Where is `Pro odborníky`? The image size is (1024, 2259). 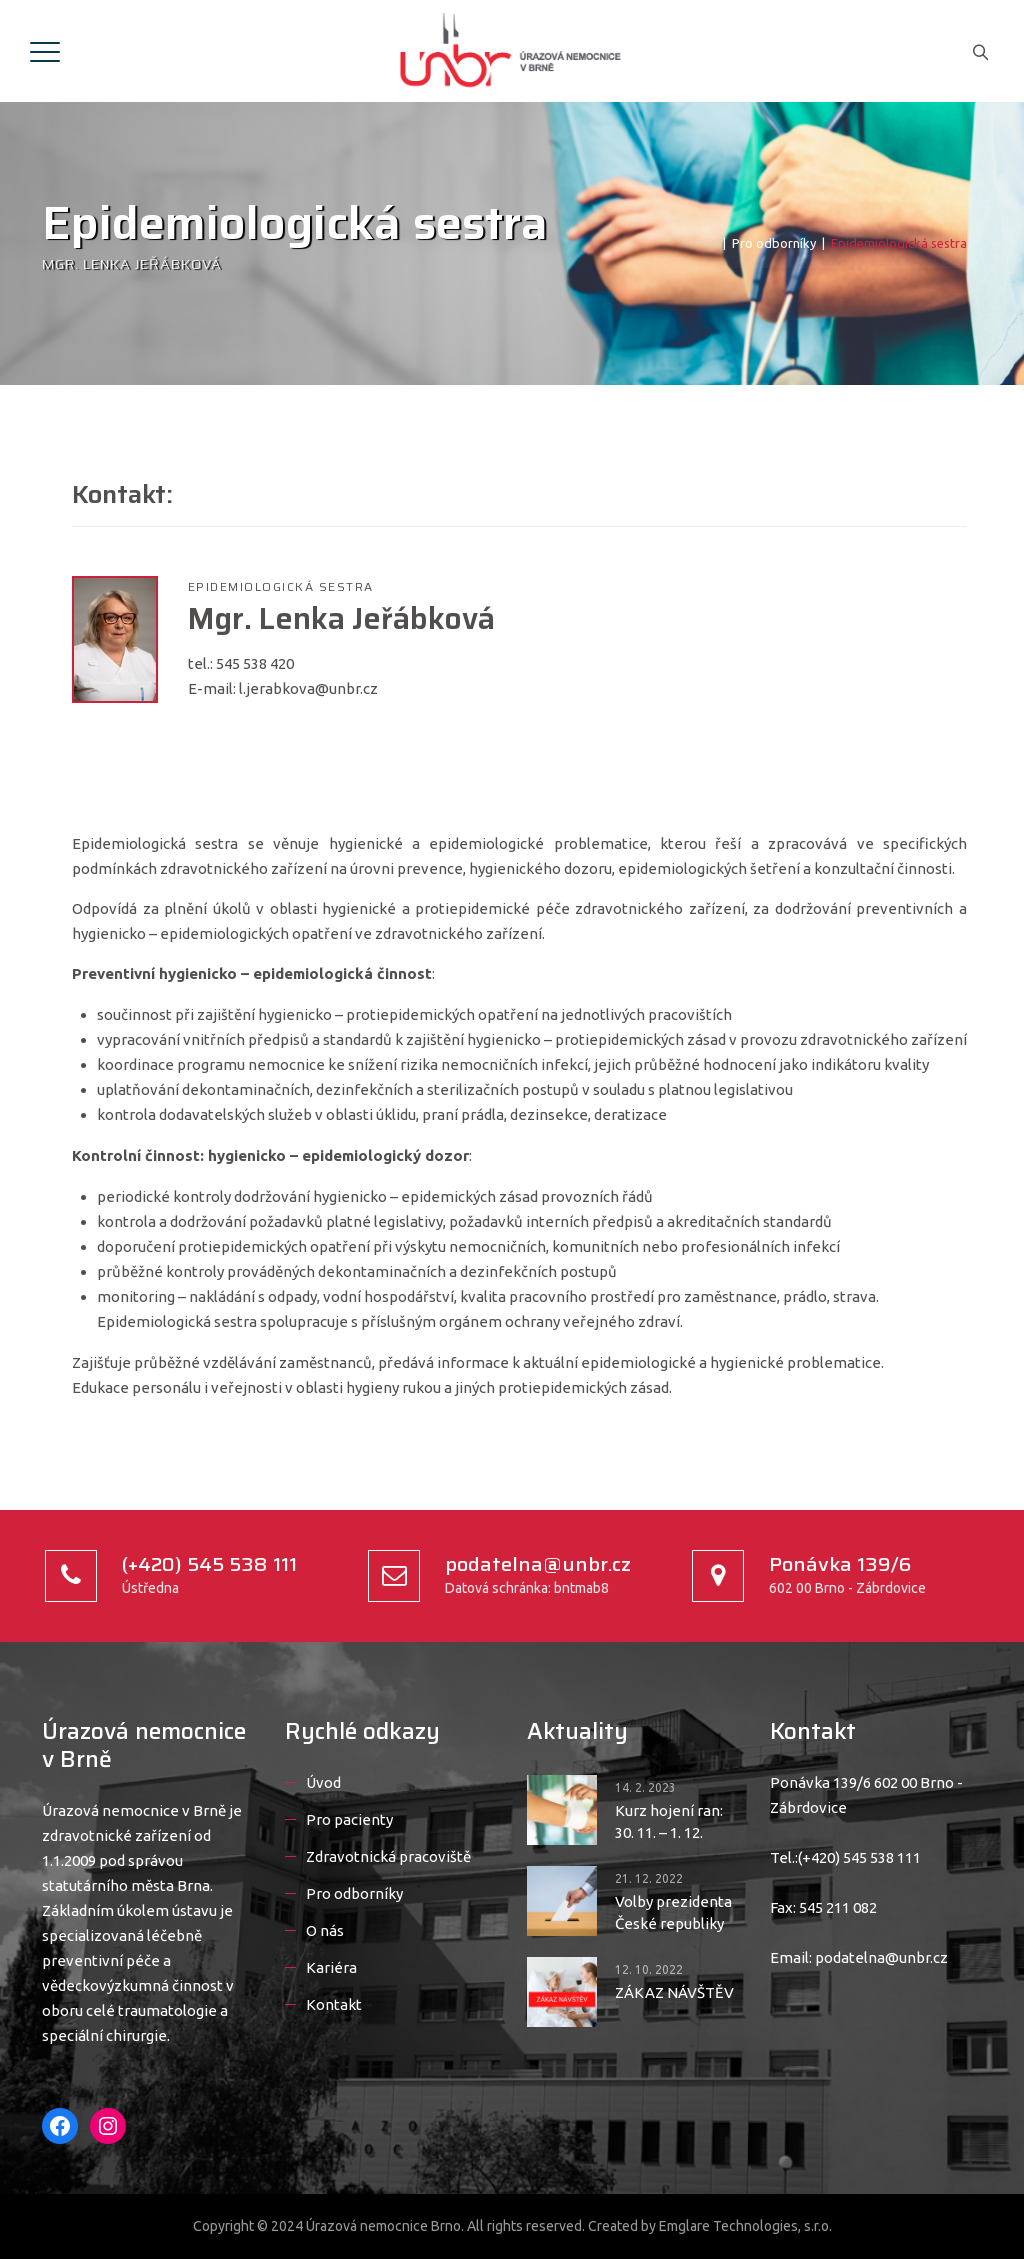 Pro odborníky is located at coordinates (354, 1893).